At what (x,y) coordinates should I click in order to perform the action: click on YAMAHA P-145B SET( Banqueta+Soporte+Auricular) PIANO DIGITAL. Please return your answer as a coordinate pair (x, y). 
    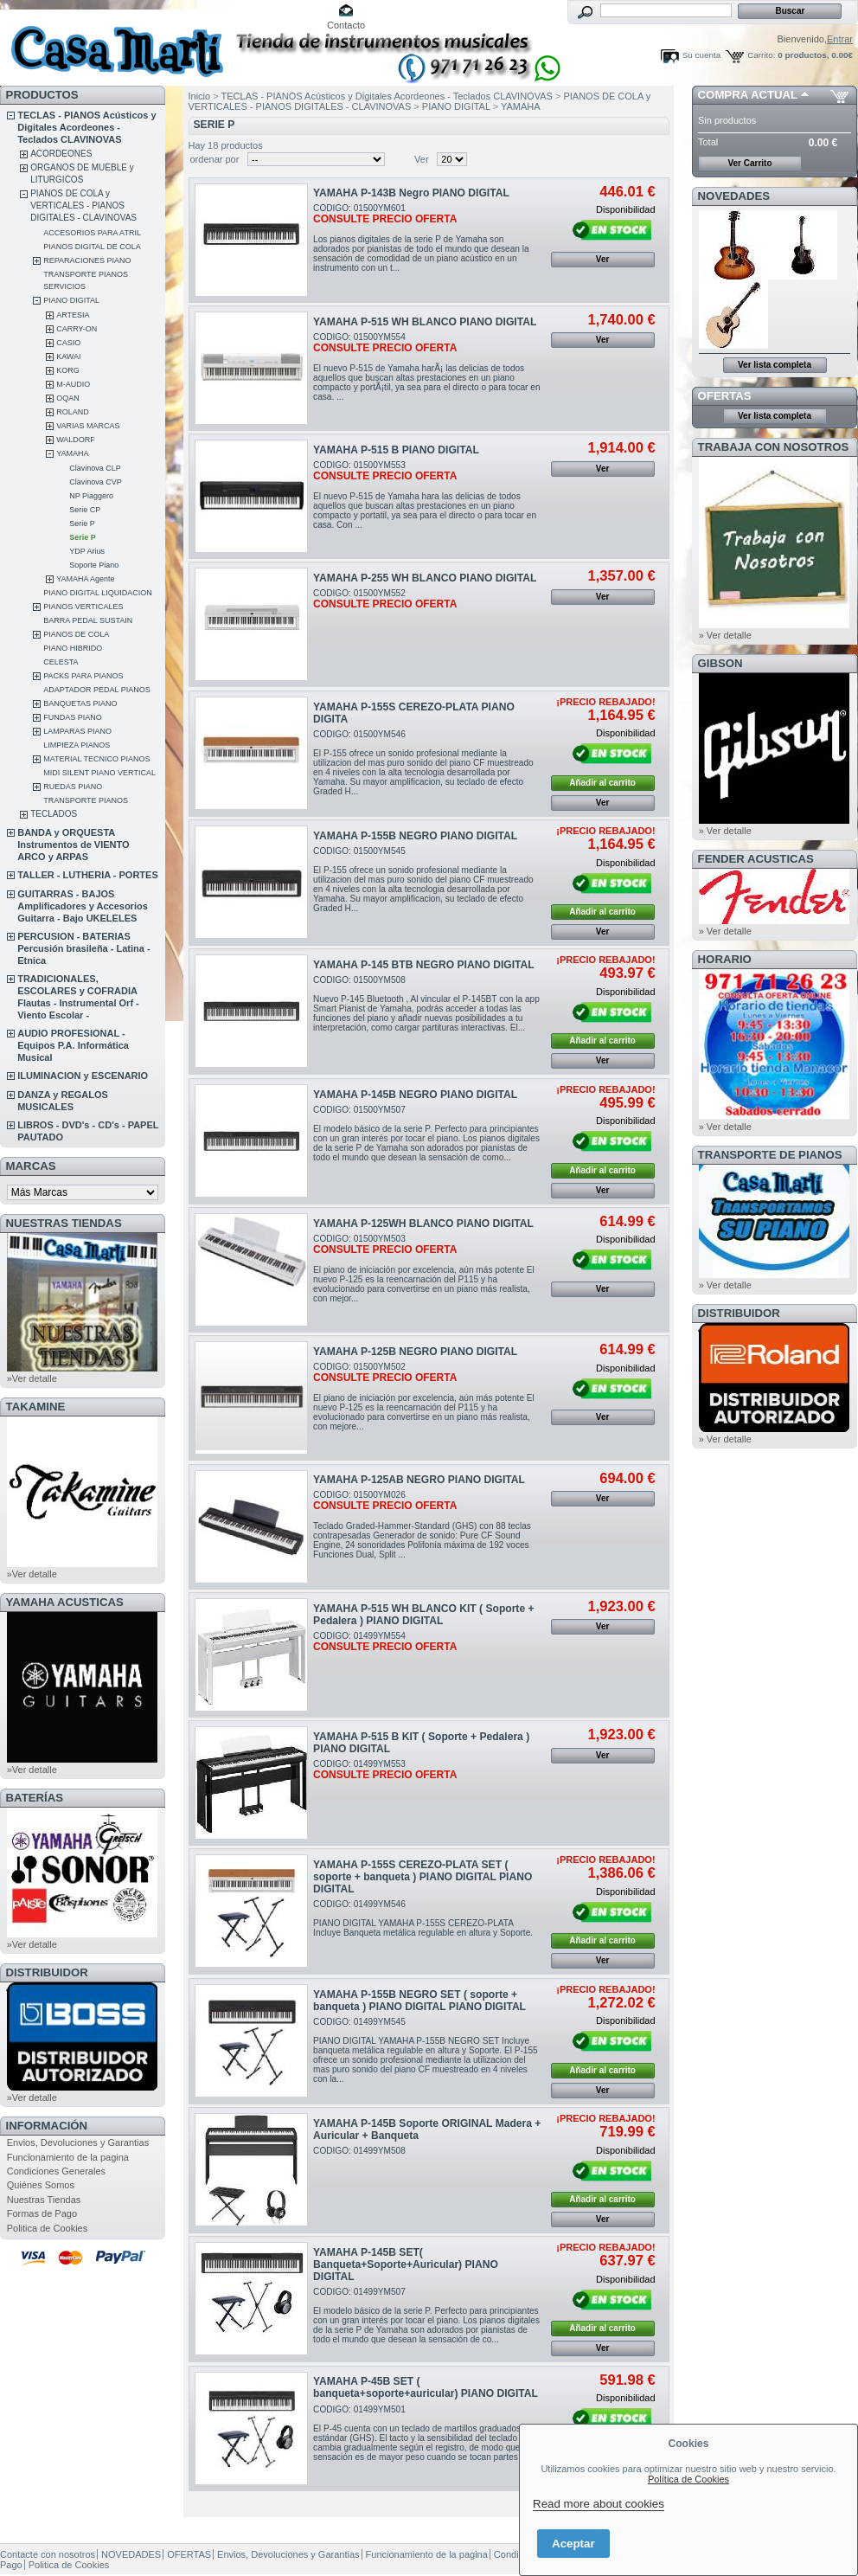
    Looking at the image, I should click on (405, 2264).